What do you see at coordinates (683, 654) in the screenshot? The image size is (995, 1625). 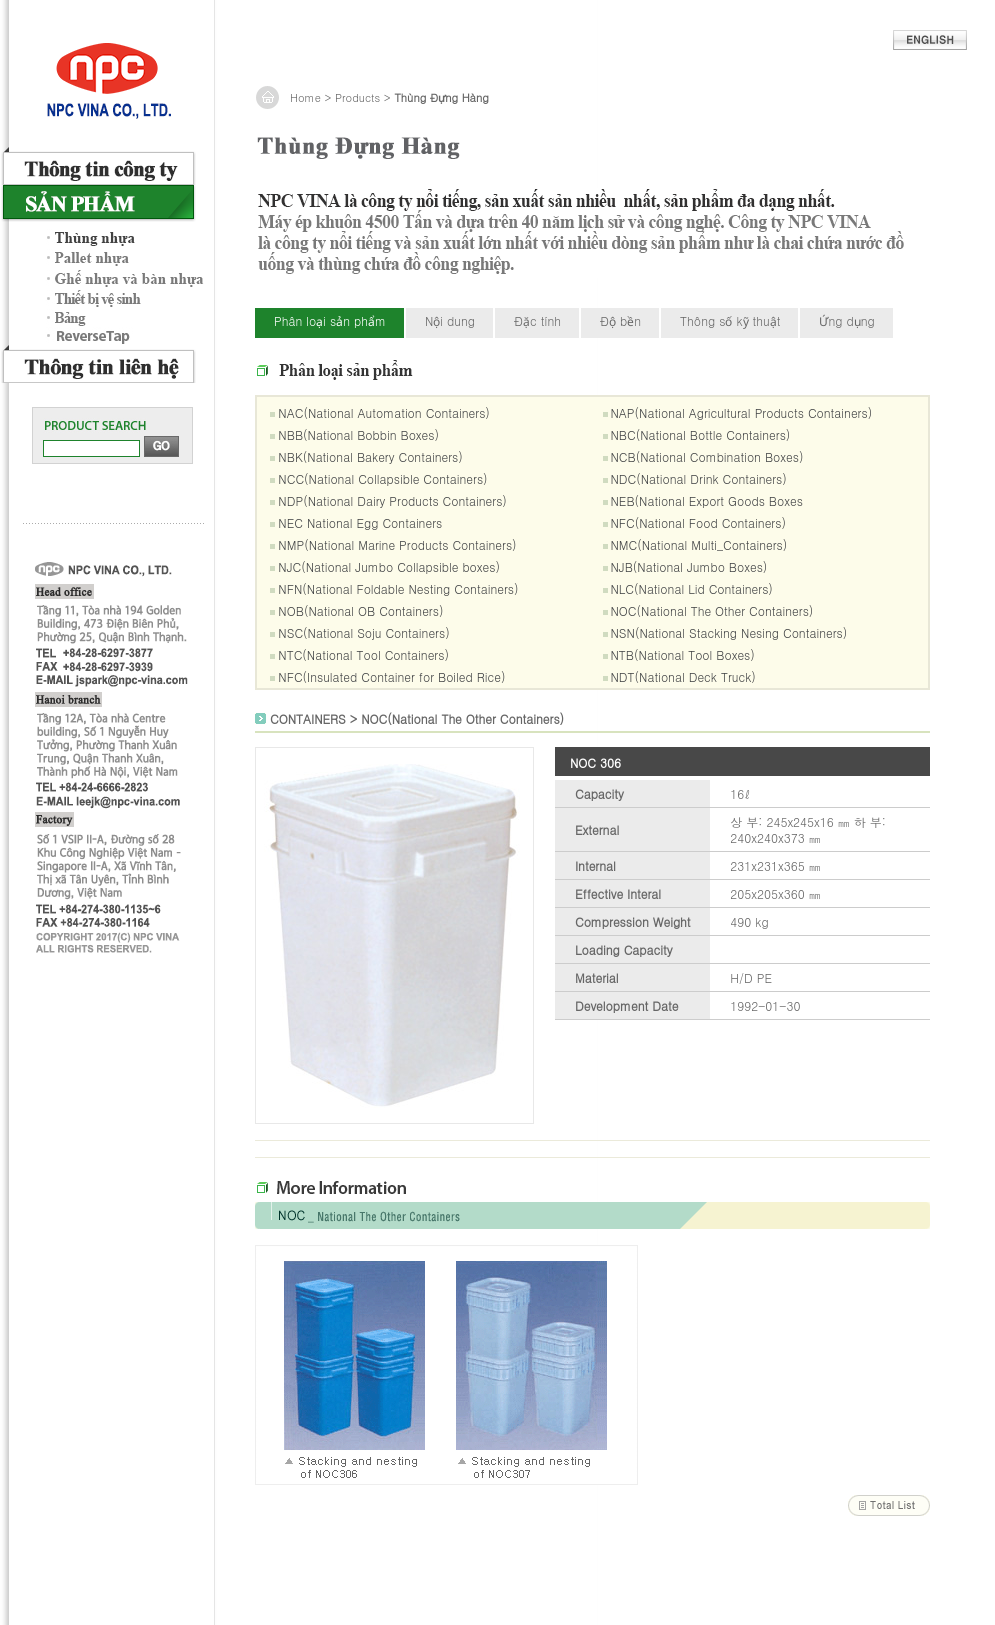 I see `NTB(National Tool Boxes)` at bounding box center [683, 654].